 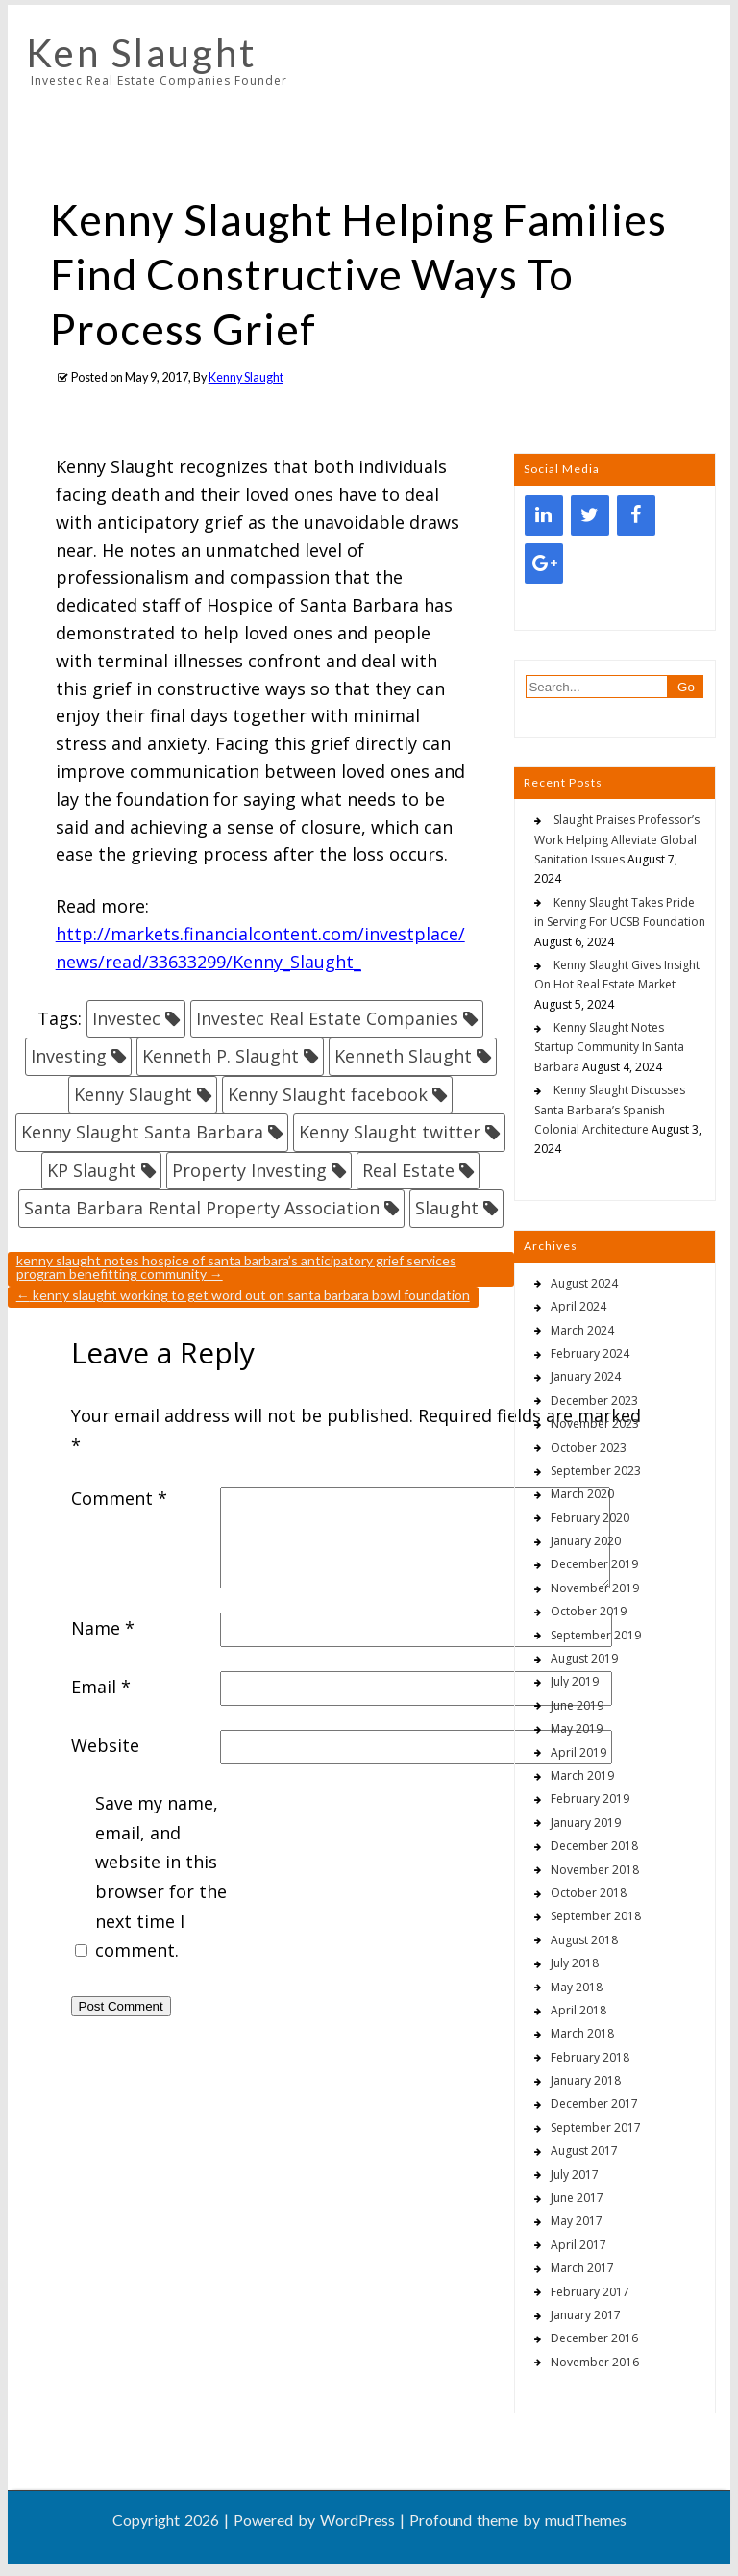 I want to click on Email, so click(x=101, y=1686).